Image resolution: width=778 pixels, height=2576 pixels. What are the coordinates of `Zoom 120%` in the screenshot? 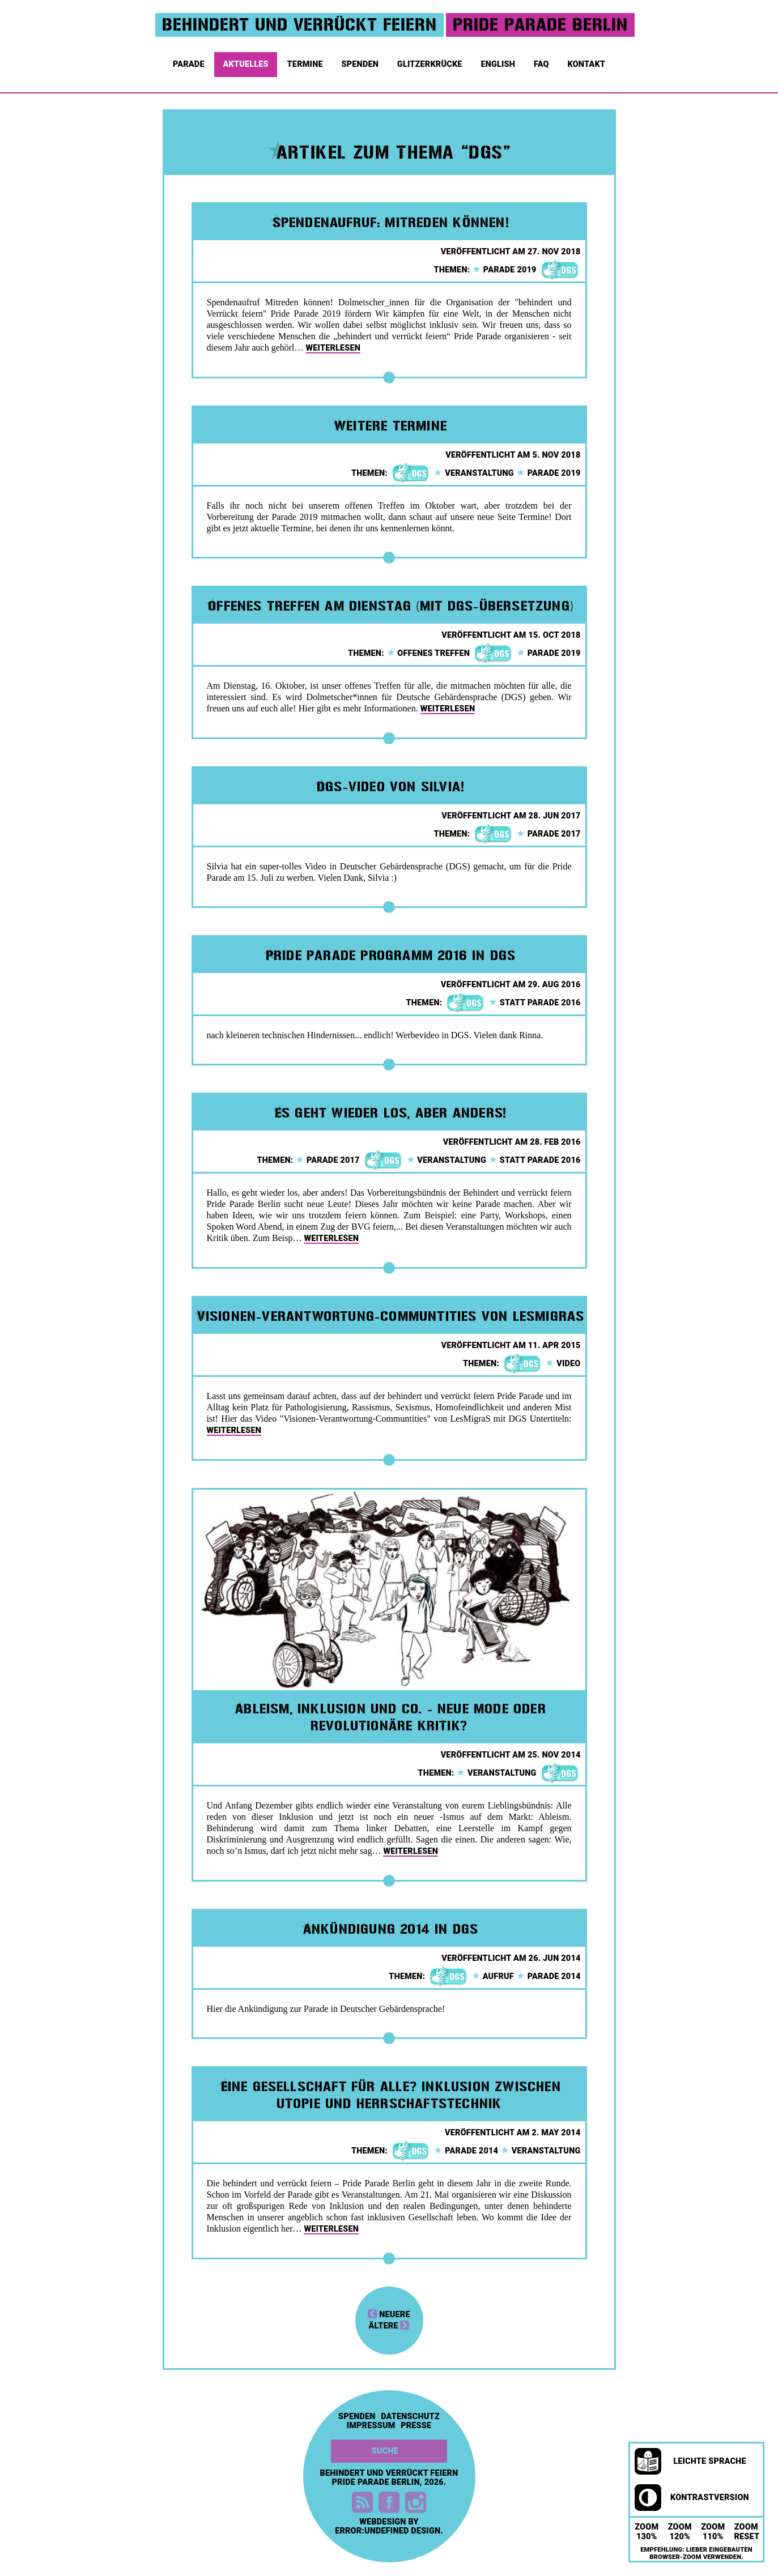 It's located at (680, 2531).